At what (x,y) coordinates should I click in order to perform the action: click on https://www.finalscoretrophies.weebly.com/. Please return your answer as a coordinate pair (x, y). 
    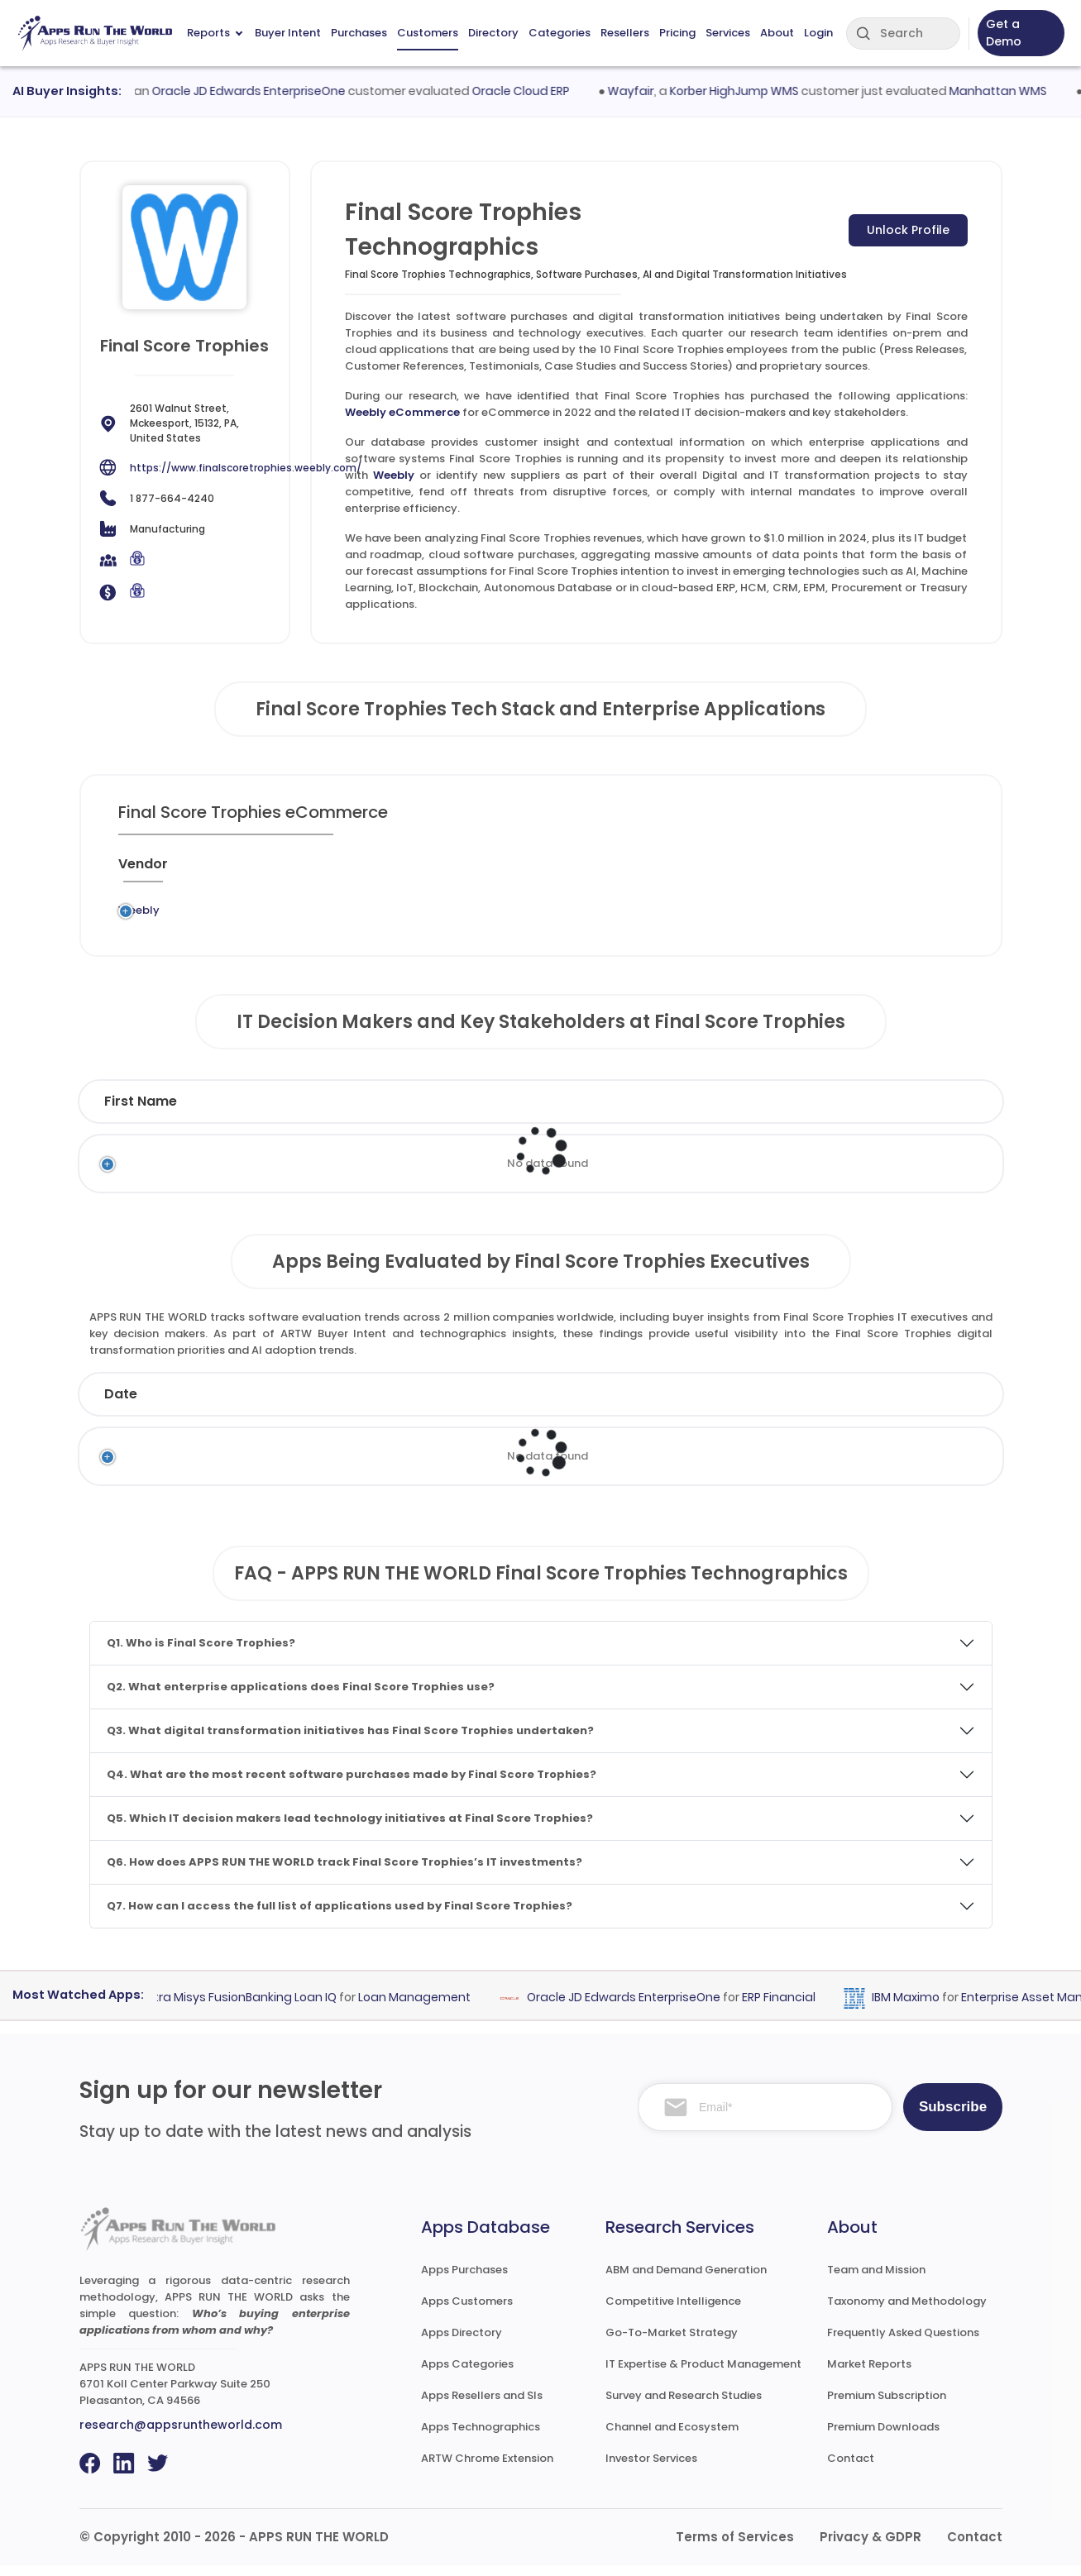
    Looking at the image, I should click on (245, 468).